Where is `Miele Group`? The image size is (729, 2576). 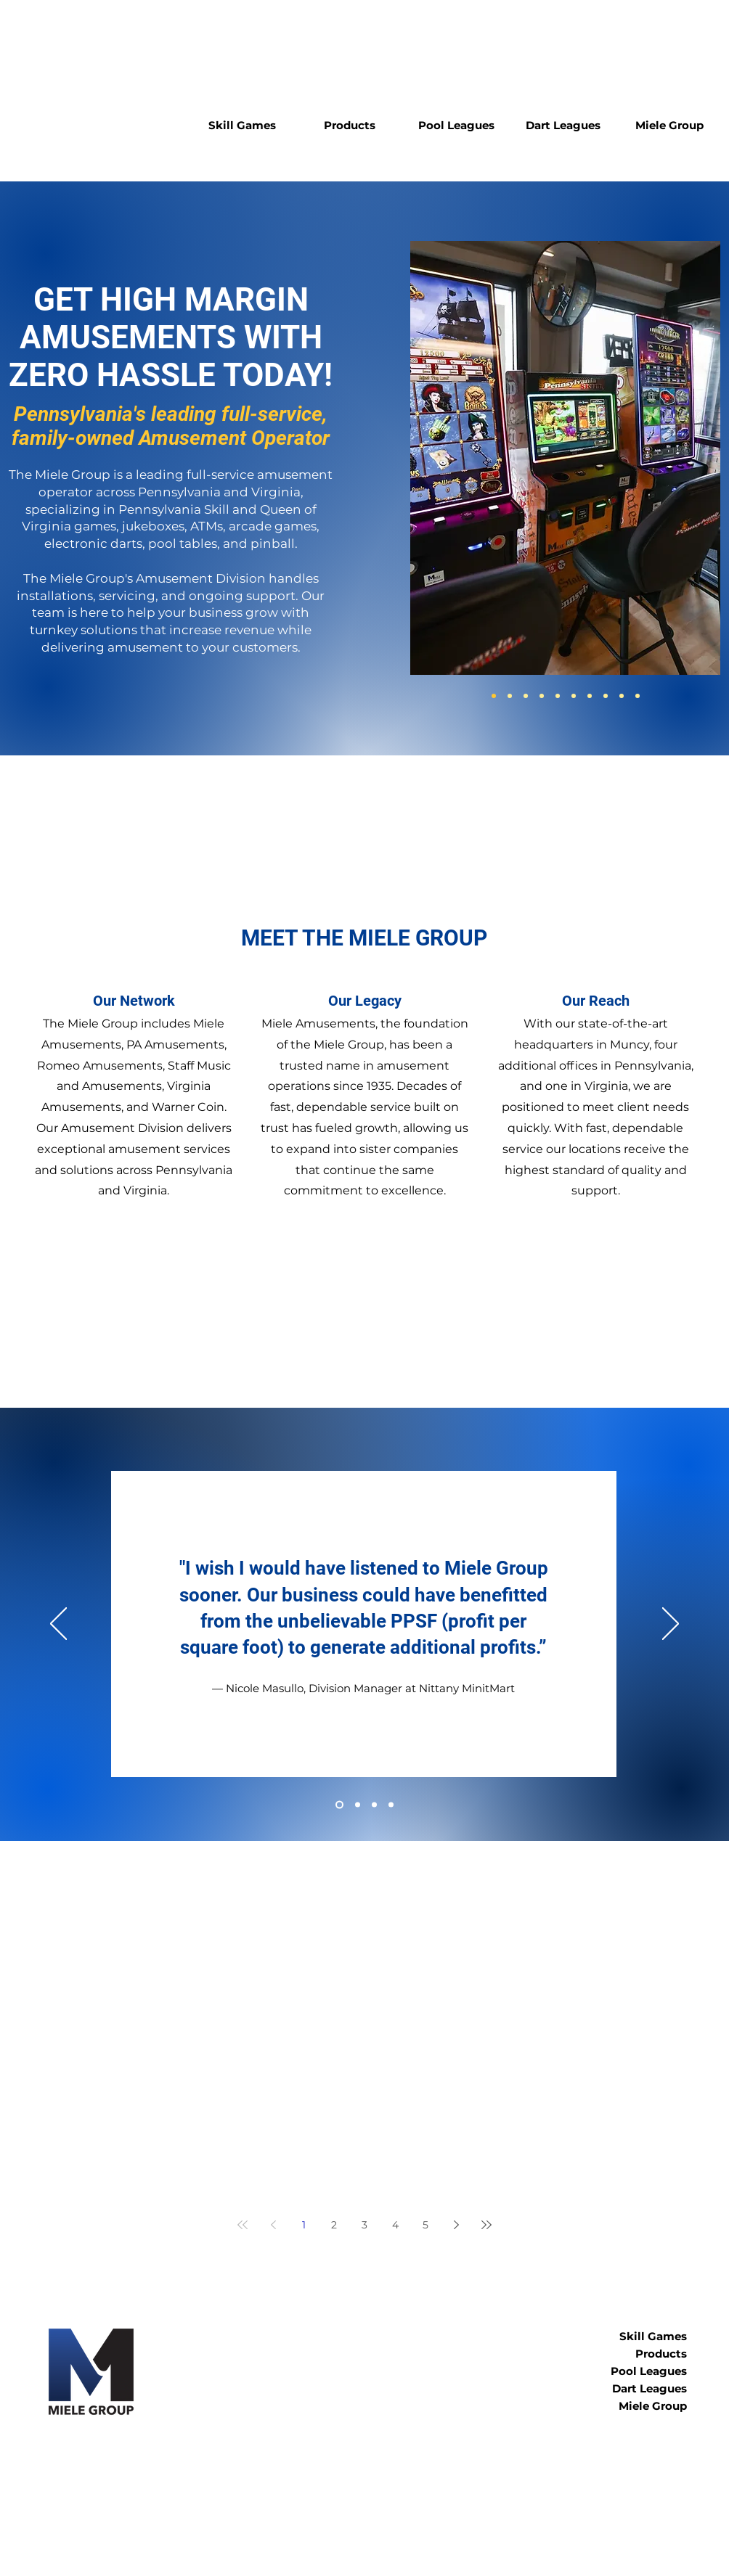 Miele Group is located at coordinates (653, 2406).